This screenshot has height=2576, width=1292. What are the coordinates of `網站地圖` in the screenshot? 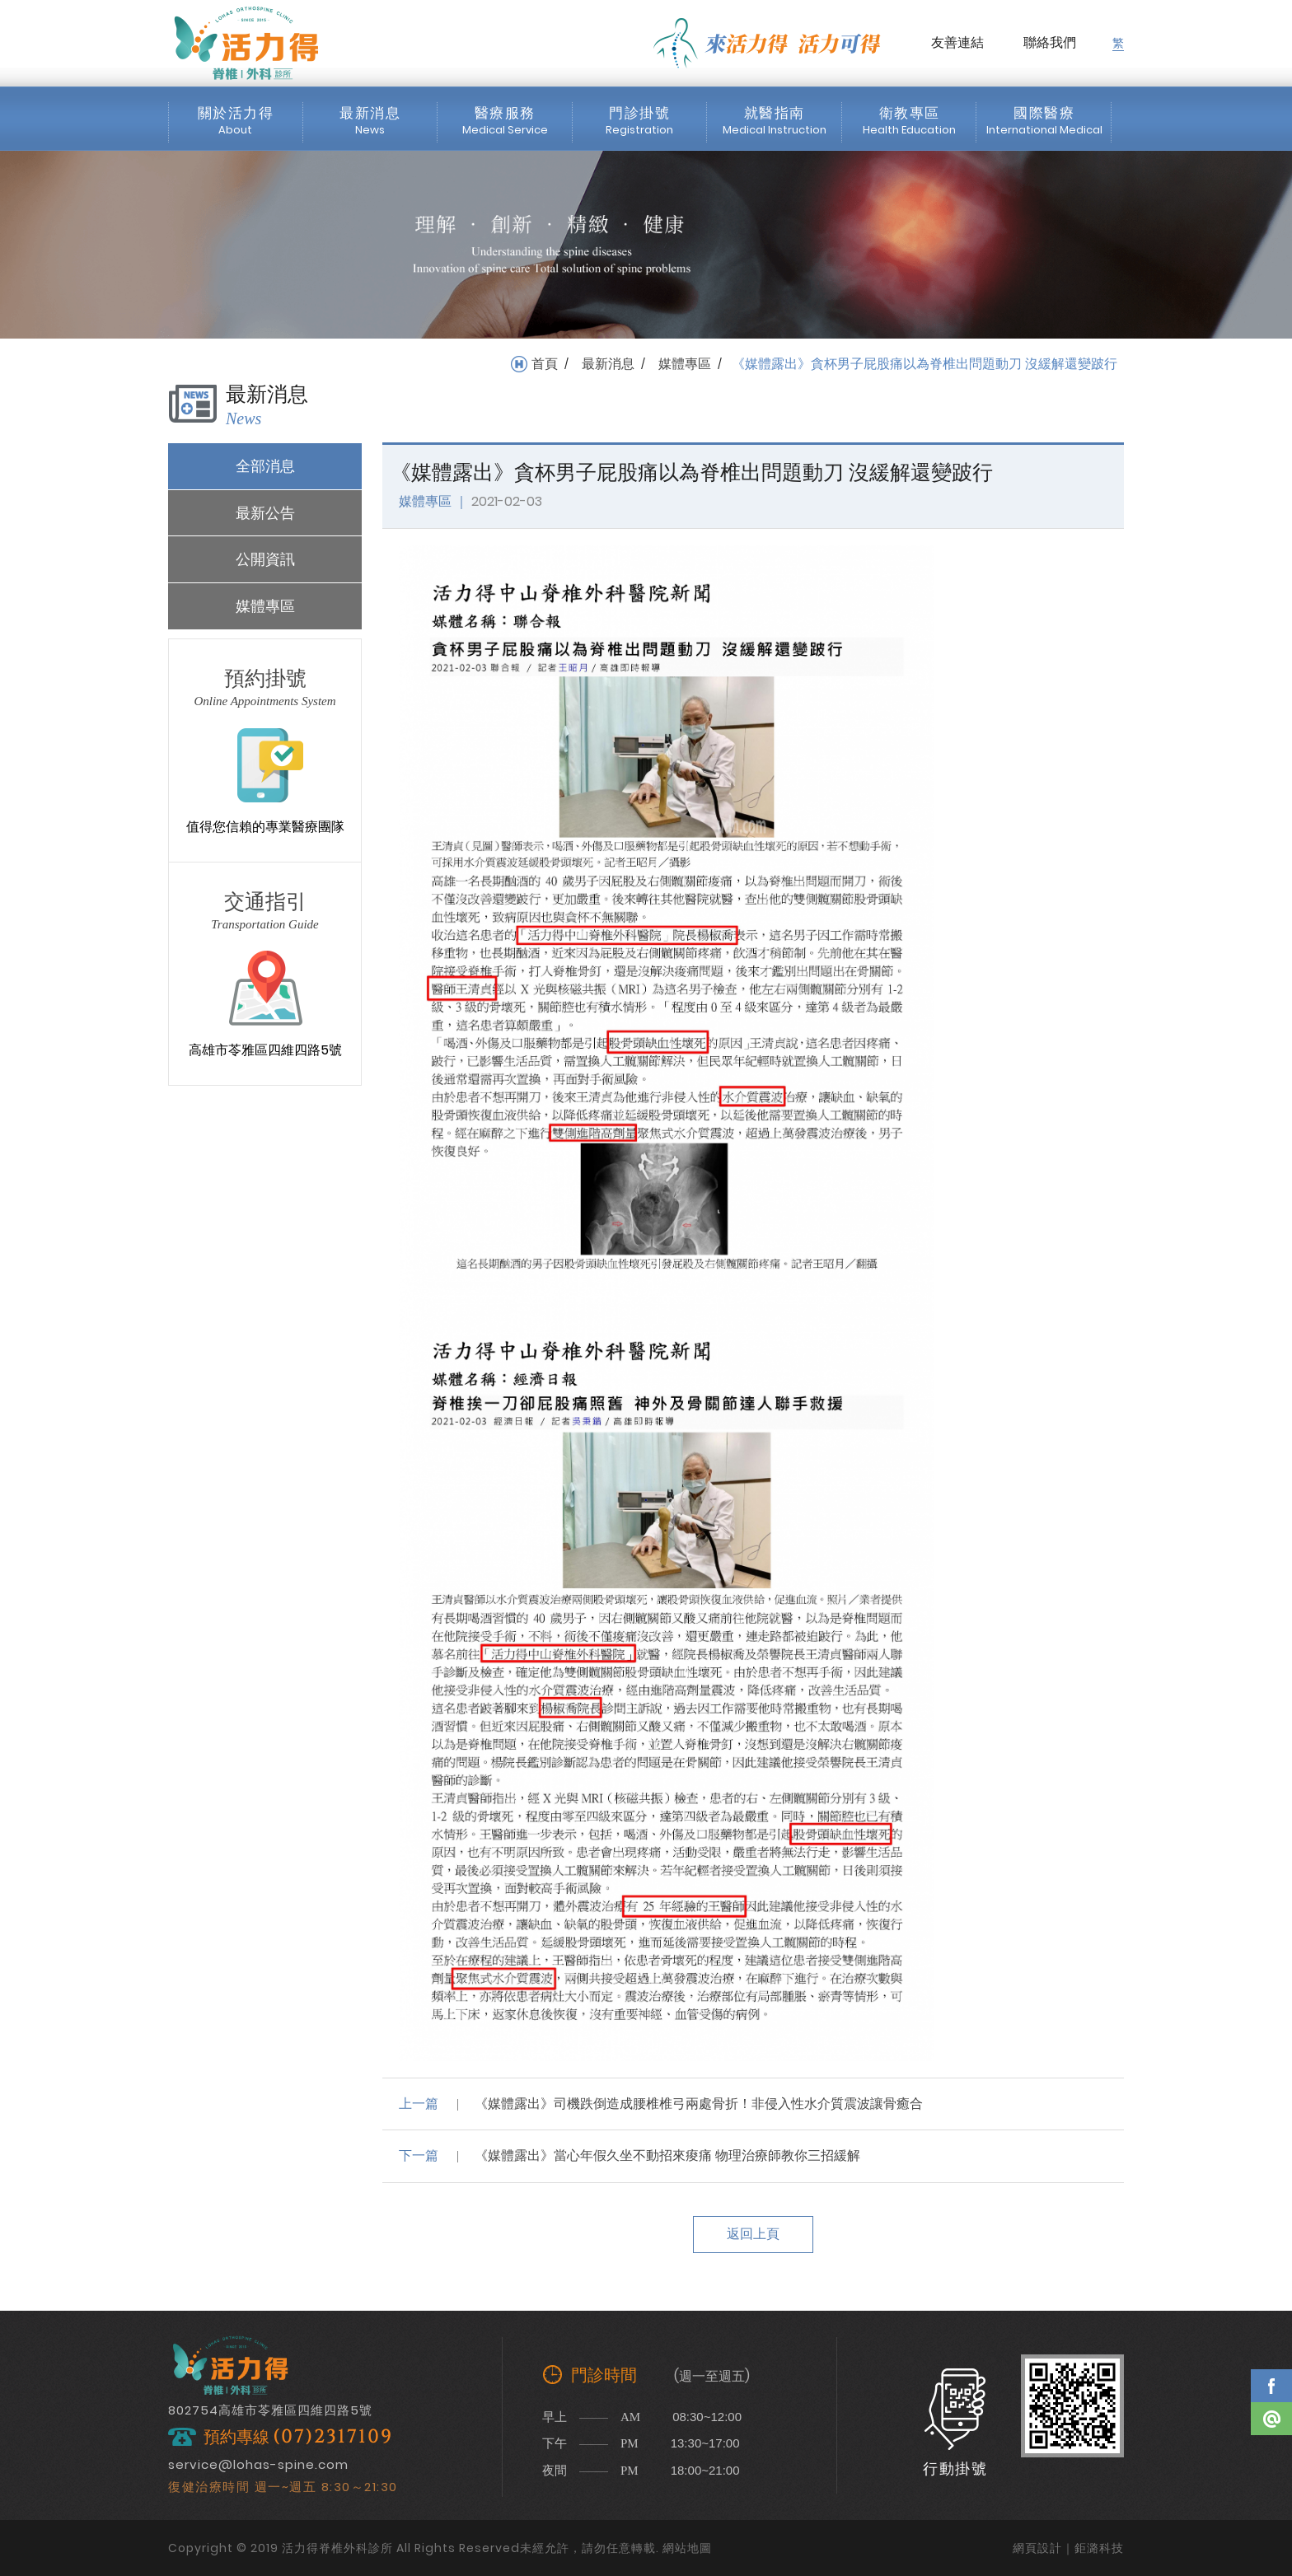 It's located at (687, 2548).